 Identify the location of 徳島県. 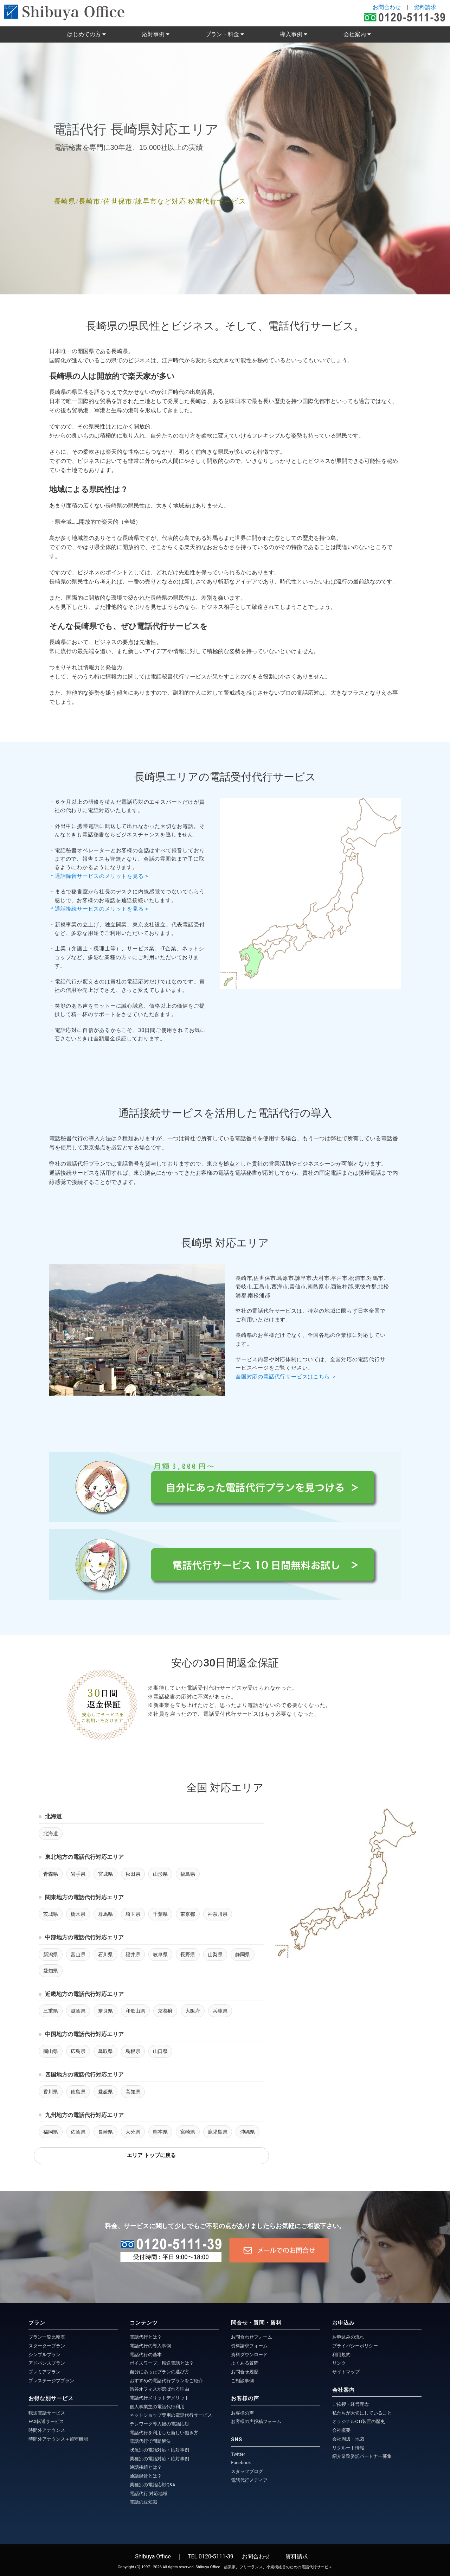
(78, 2091).